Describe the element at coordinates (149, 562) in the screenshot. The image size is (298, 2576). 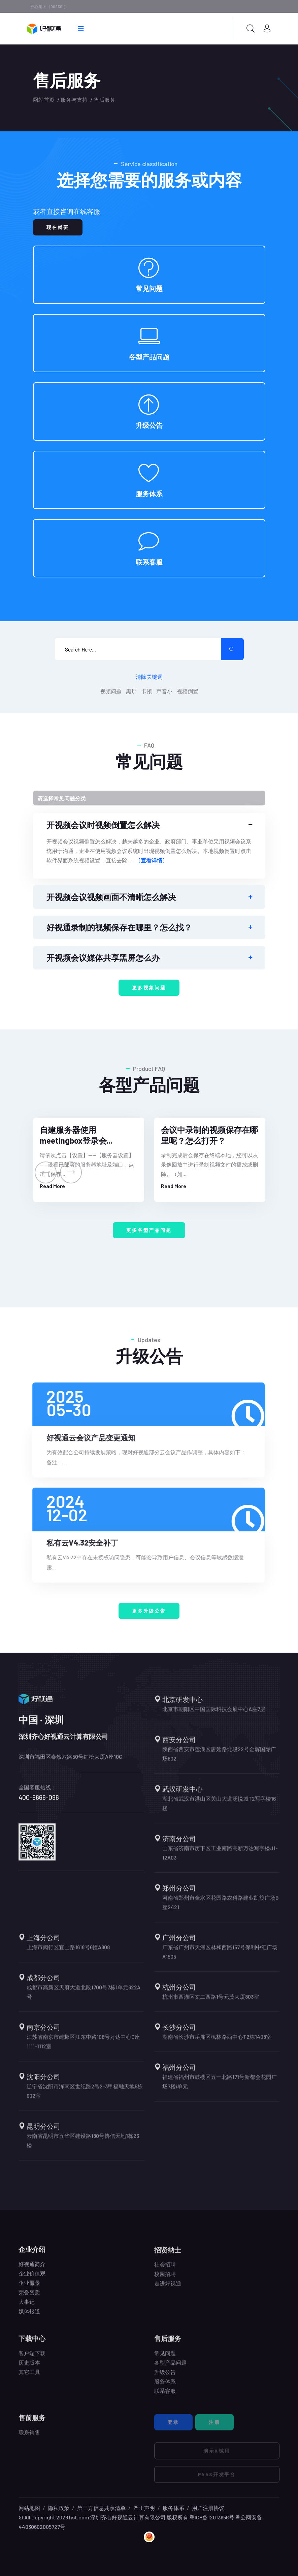
I see `联系客服` at that location.